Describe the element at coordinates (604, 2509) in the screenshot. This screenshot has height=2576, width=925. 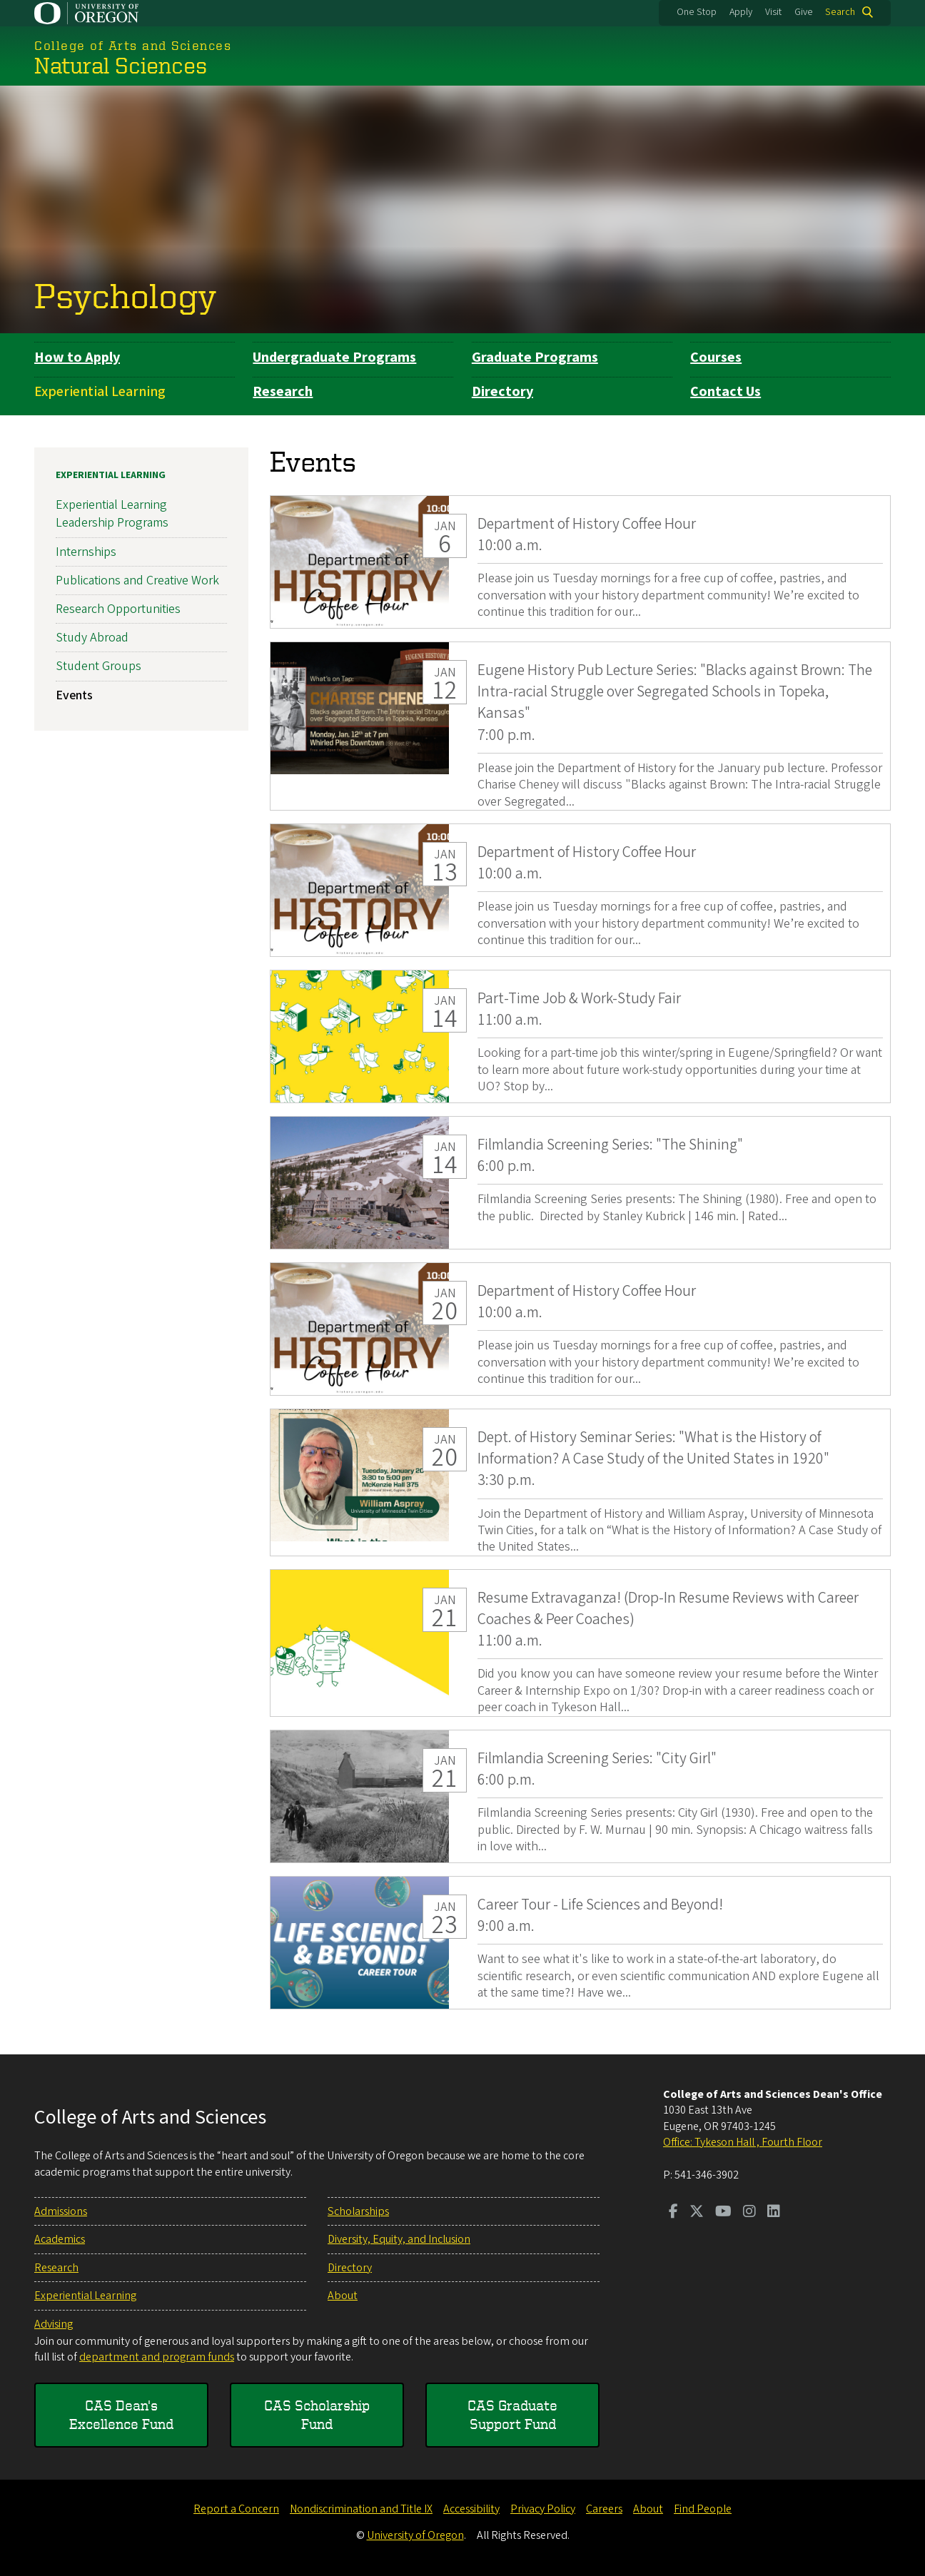
I see `Careers` at that location.